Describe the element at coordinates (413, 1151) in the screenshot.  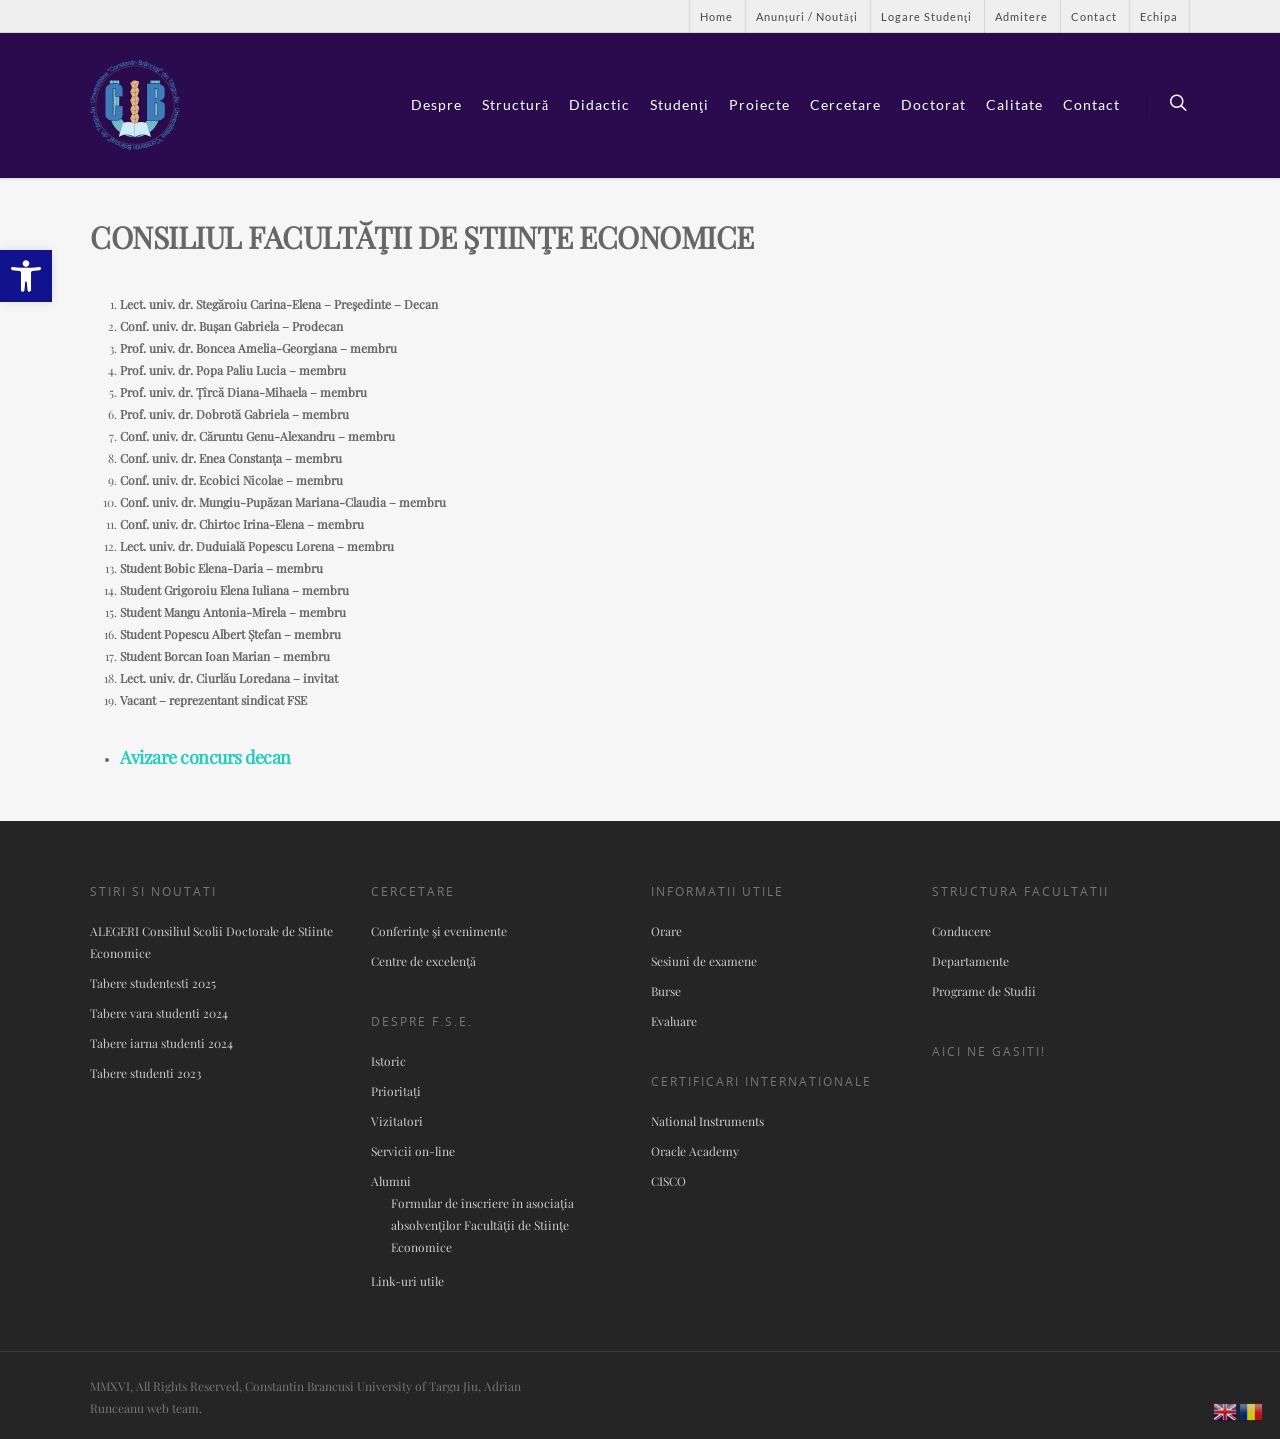
I see `Servicii on-line` at that location.